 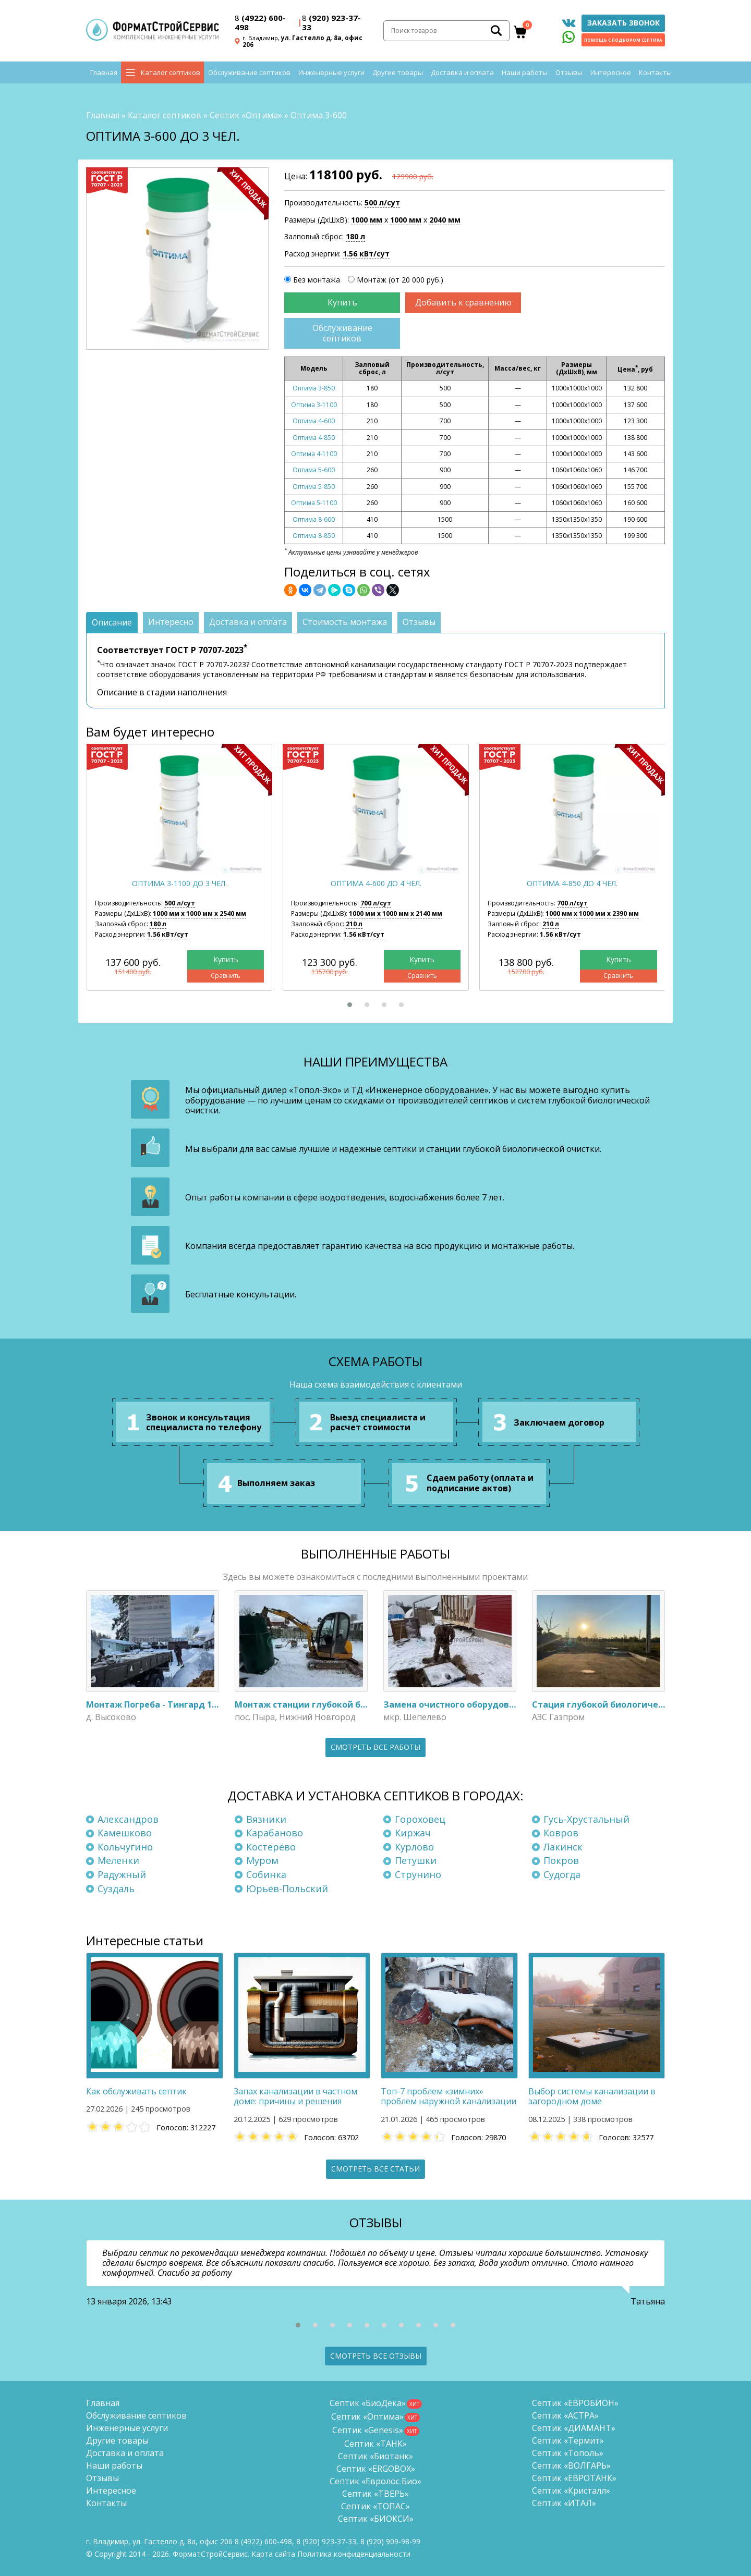 What do you see at coordinates (274, 1832) in the screenshot?
I see `Карабаново` at bounding box center [274, 1832].